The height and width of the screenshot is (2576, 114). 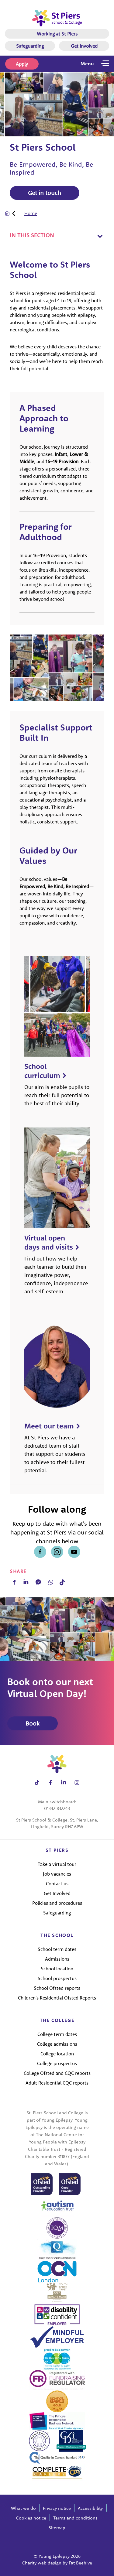 I want to click on College location, so click(x=57, y=2054).